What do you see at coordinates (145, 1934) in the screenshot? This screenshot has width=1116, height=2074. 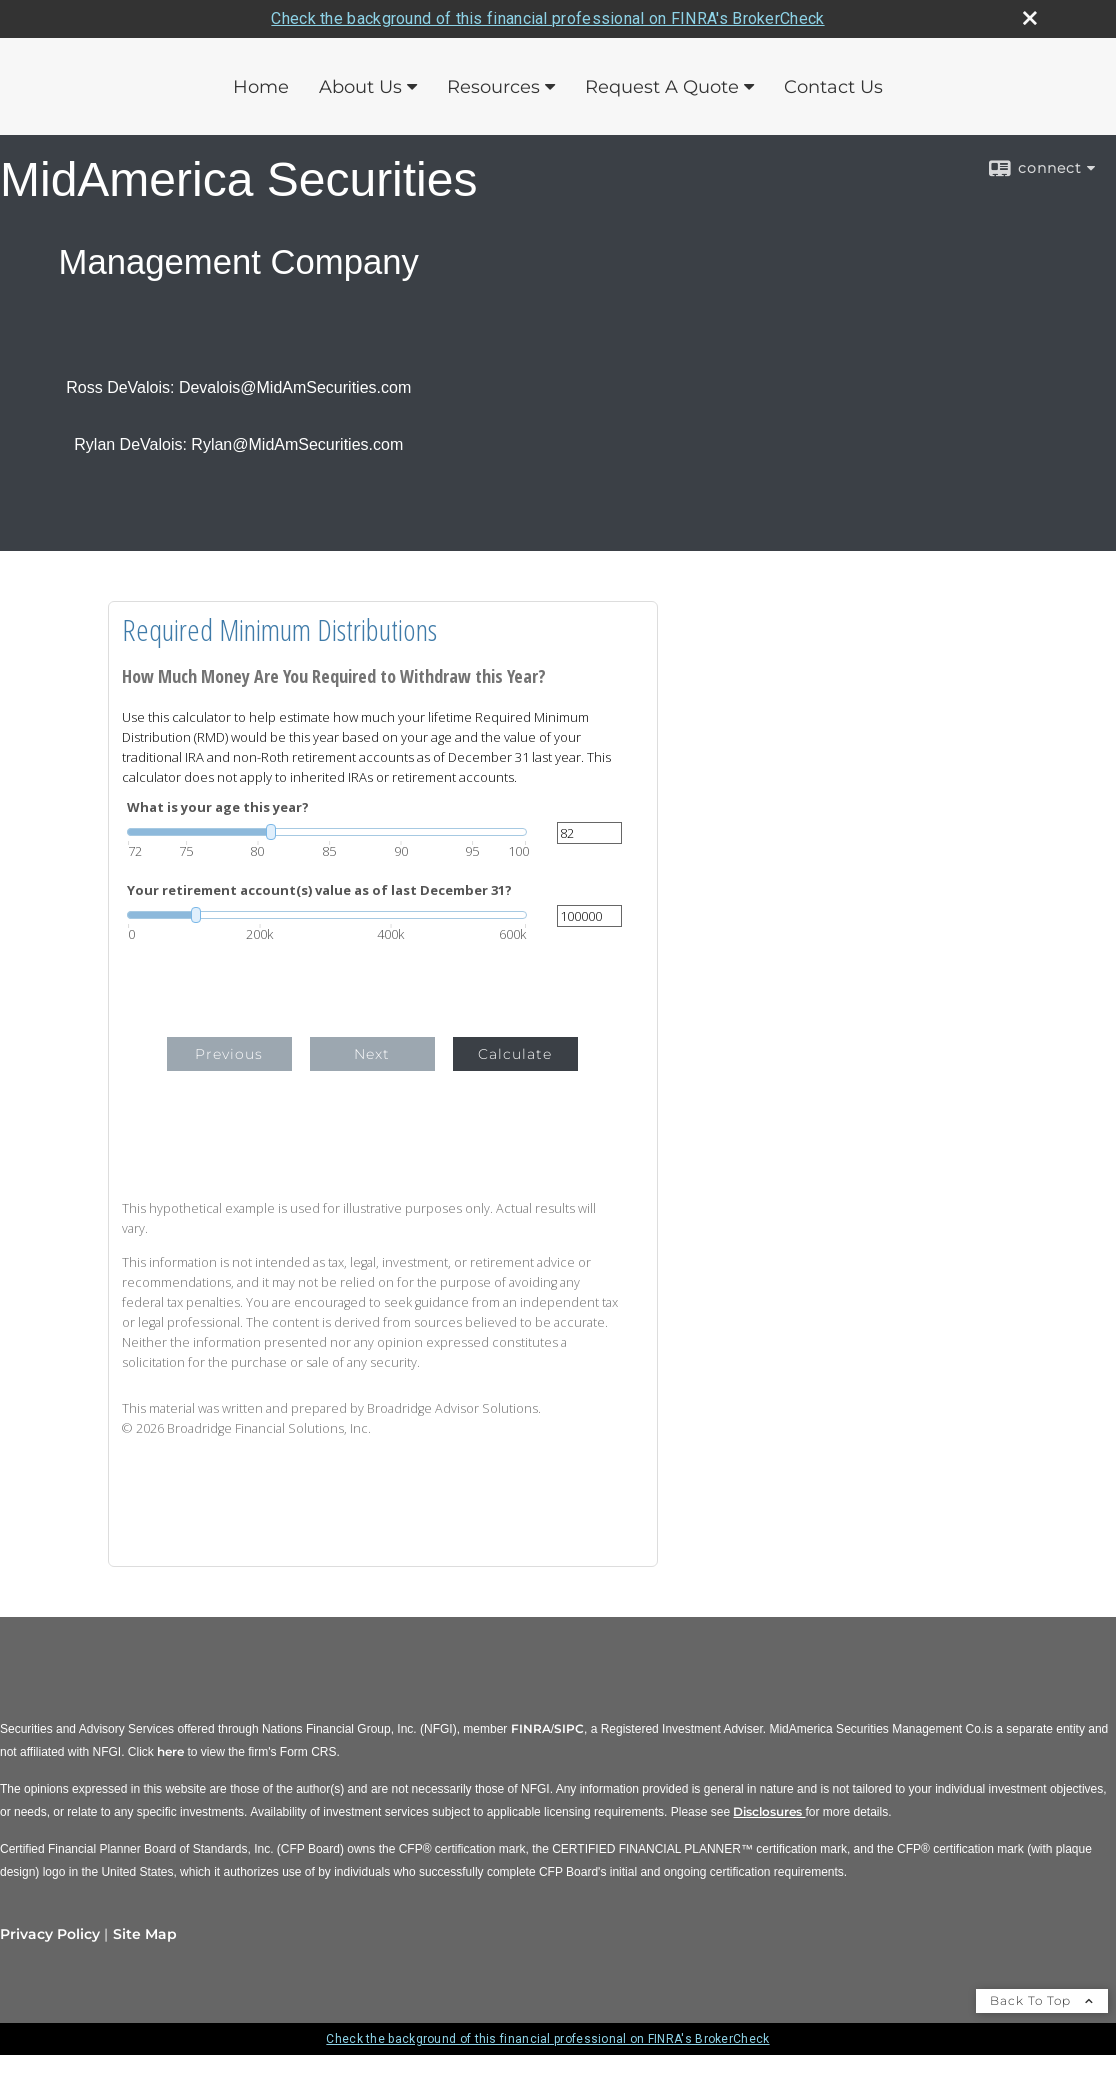 I see `Site Map [Open site map in a new window]` at bounding box center [145, 1934].